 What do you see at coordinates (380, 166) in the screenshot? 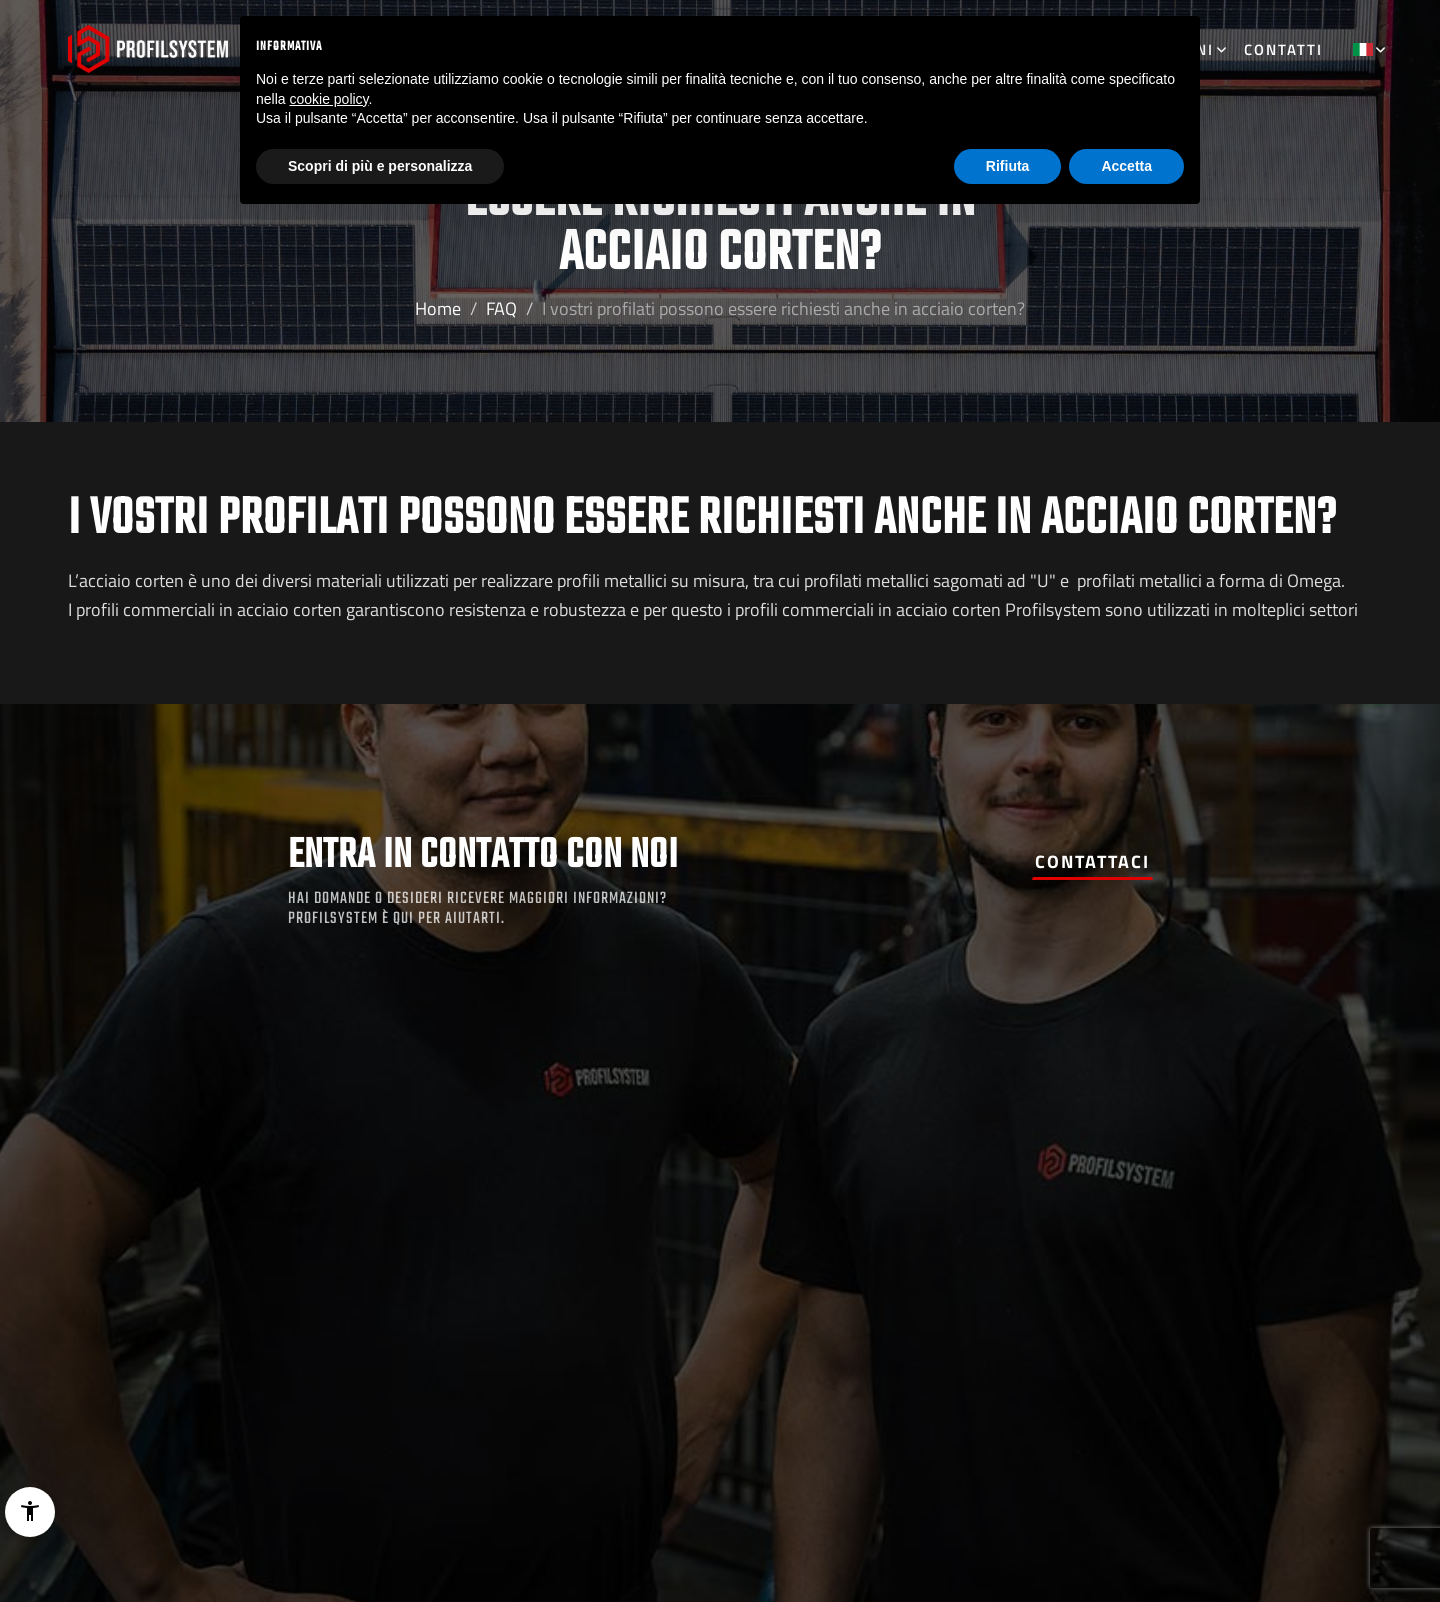
I see `Scopri di più e personalizza [button]` at bounding box center [380, 166].